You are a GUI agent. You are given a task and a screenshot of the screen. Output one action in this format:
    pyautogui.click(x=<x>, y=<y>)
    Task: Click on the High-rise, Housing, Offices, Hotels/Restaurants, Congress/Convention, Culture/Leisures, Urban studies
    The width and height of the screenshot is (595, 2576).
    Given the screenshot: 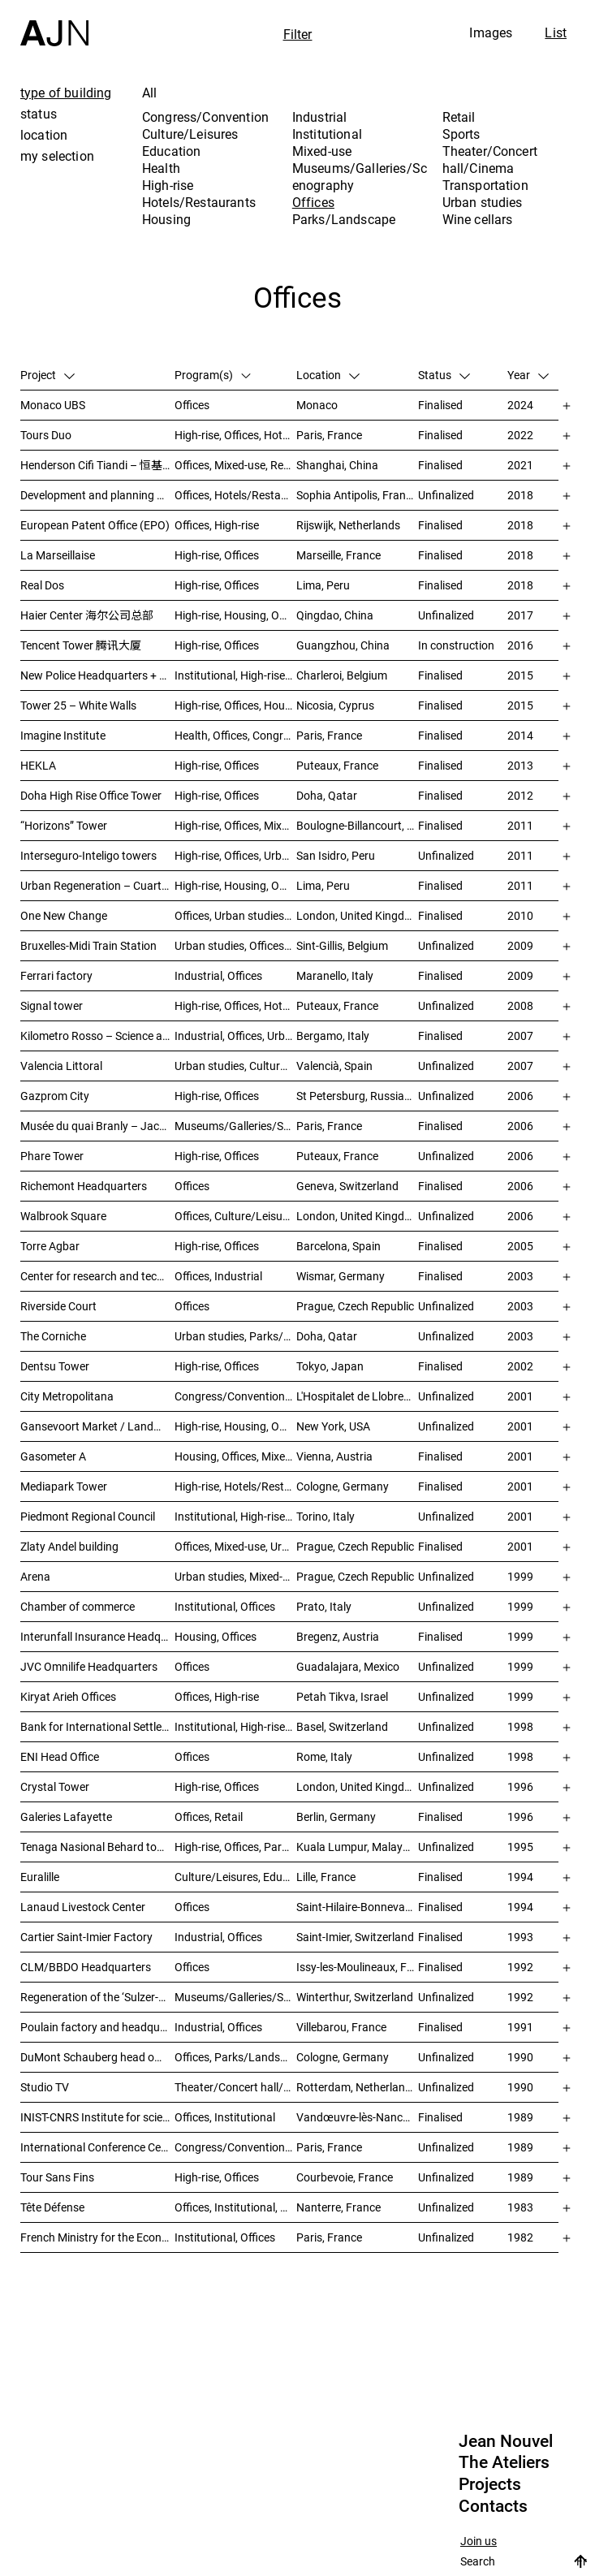 What is the action you would take?
    pyautogui.click(x=235, y=885)
    